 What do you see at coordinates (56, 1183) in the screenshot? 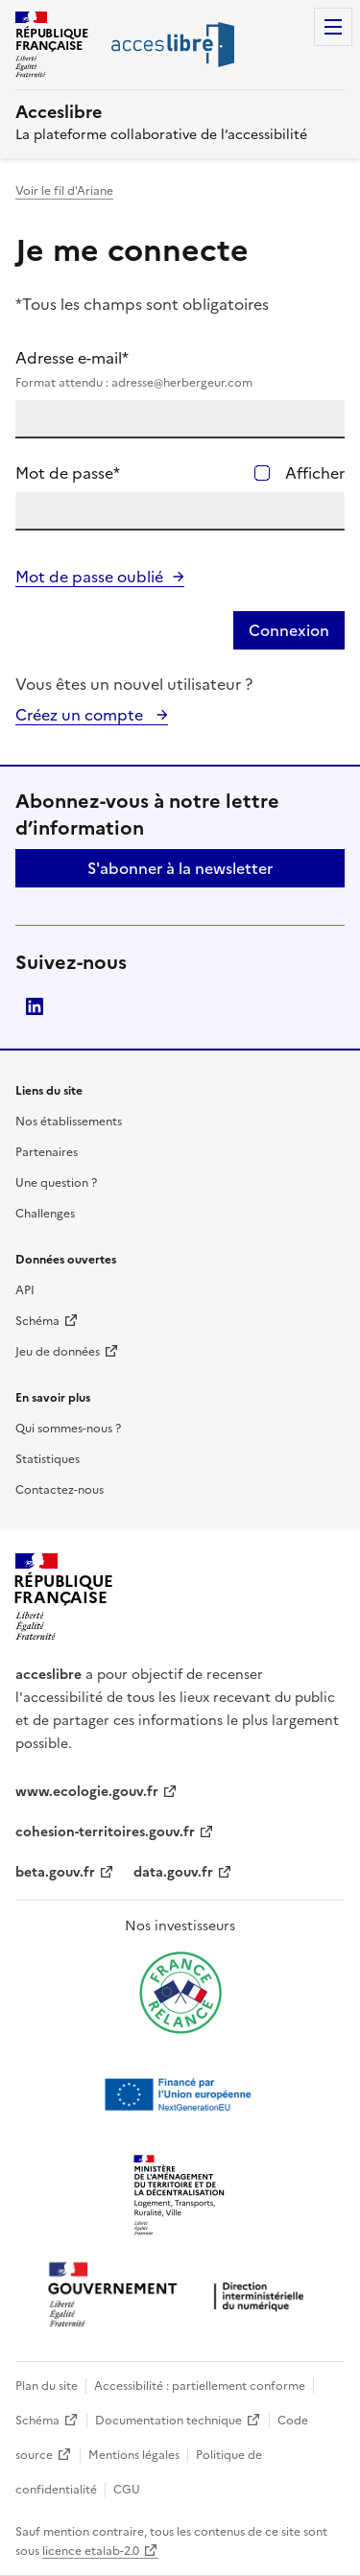
I see `Une question ?` at bounding box center [56, 1183].